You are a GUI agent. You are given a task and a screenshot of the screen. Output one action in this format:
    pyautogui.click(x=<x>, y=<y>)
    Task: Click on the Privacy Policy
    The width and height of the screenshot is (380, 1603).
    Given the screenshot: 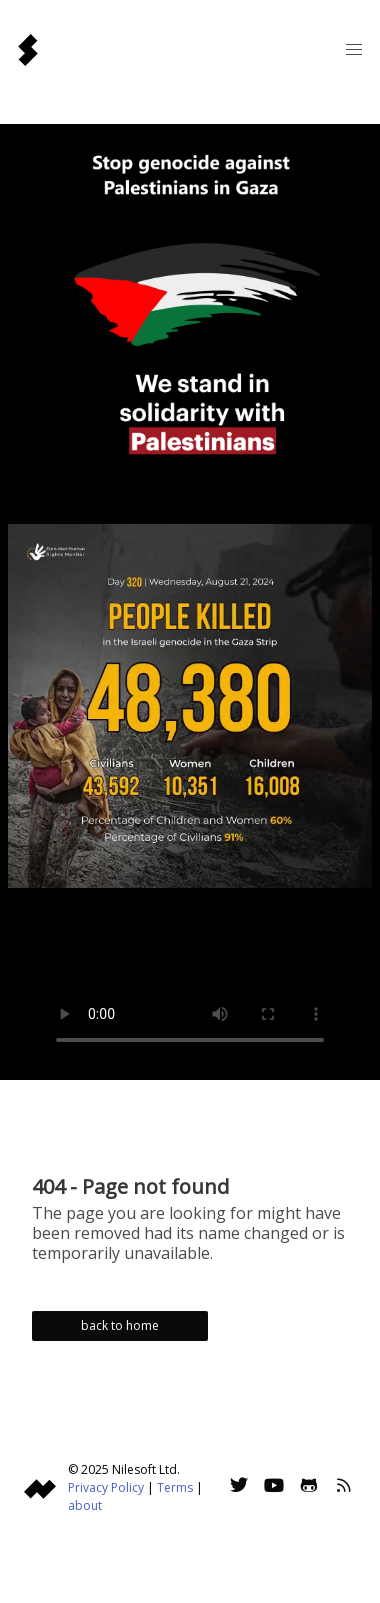 What is the action you would take?
    pyautogui.click(x=106, y=1487)
    